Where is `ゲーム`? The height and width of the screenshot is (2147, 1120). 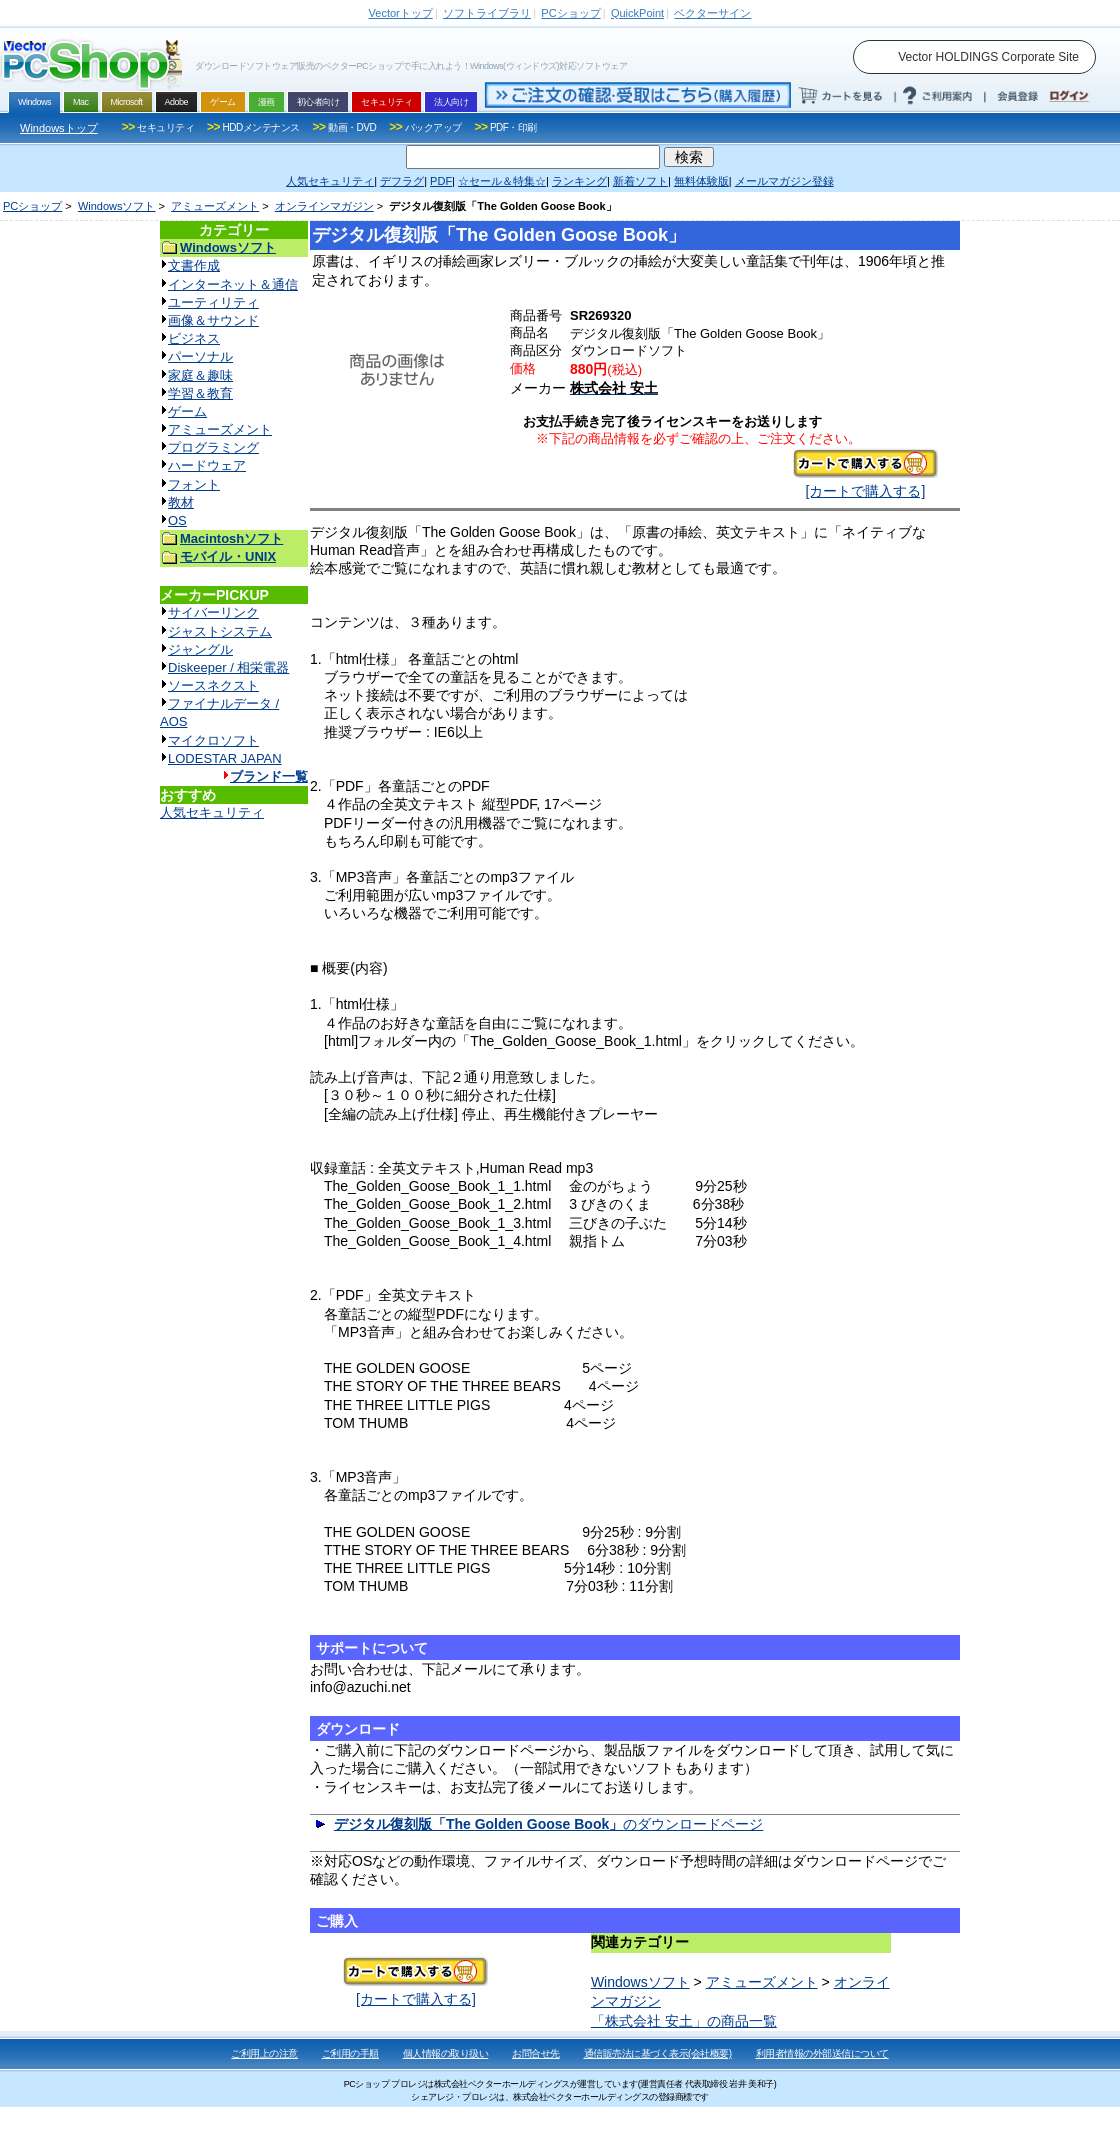
ゲーム is located at coordinates (187, 411).